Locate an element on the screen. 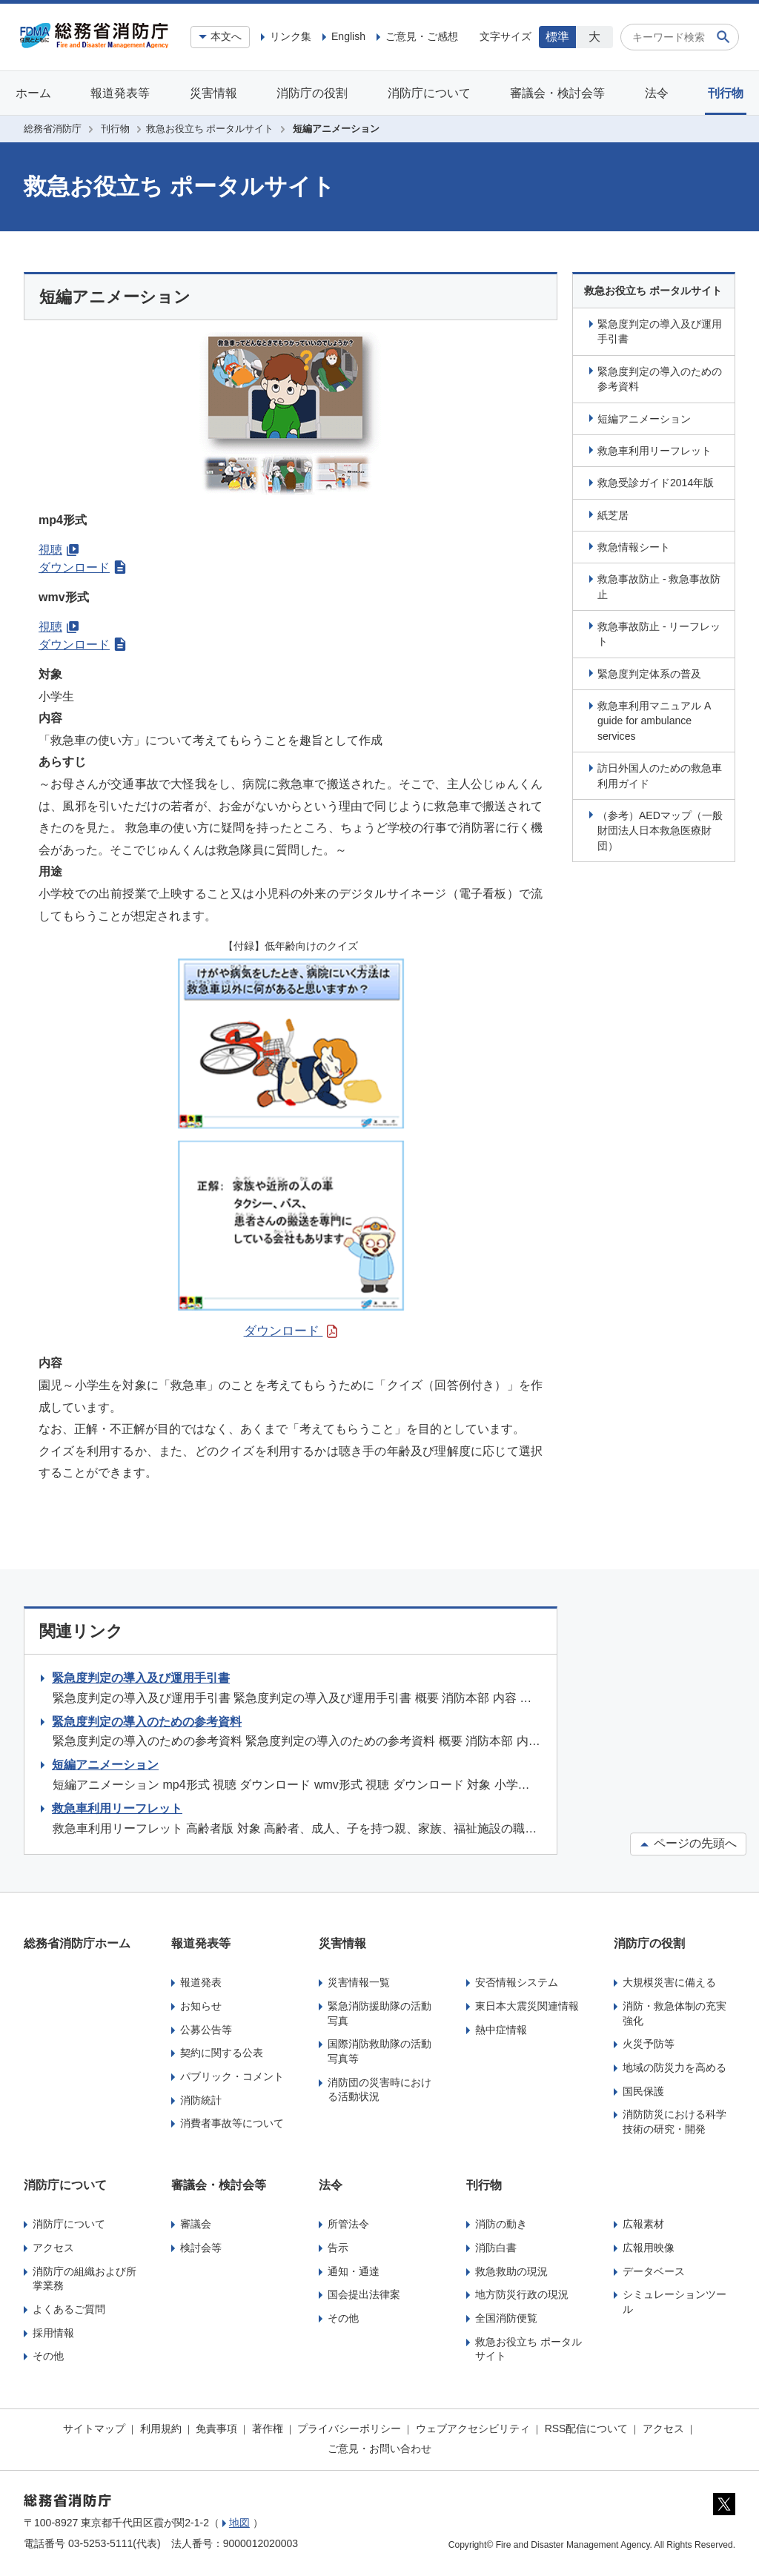  視聴 is located at coordinates (59, 549).